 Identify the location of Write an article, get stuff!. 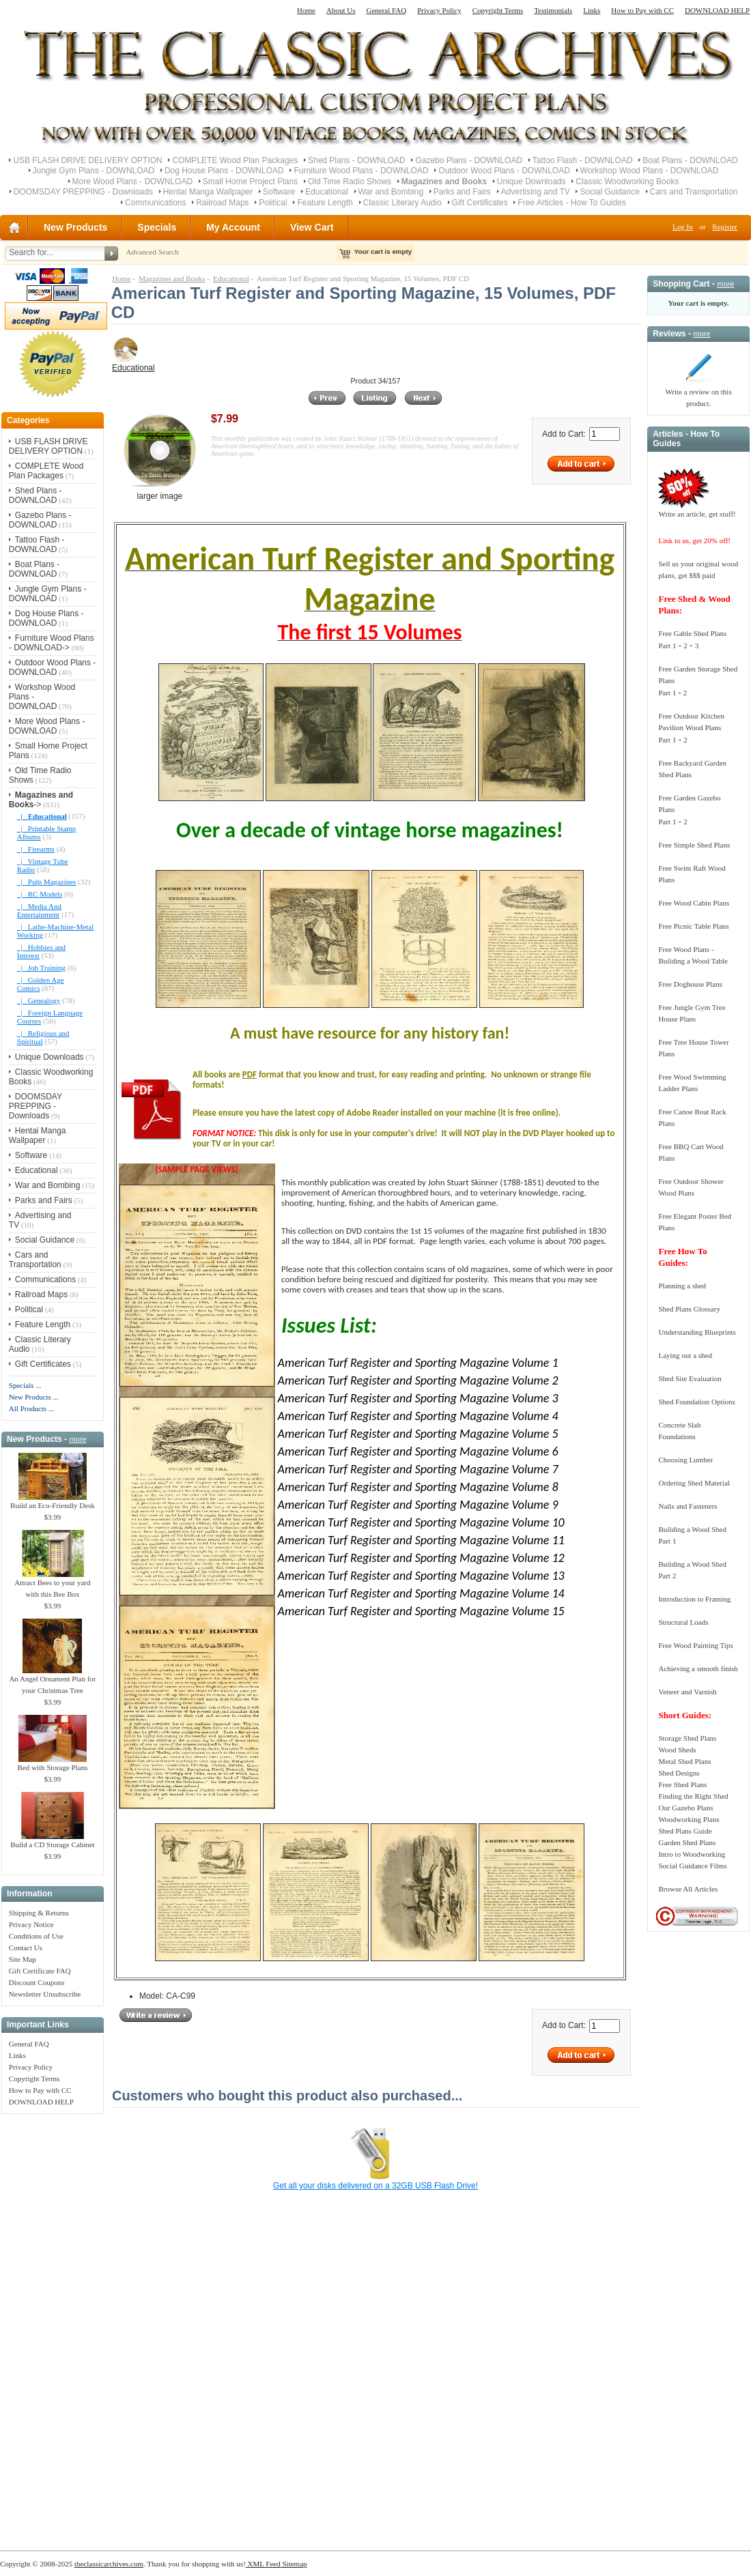
(696, 514).